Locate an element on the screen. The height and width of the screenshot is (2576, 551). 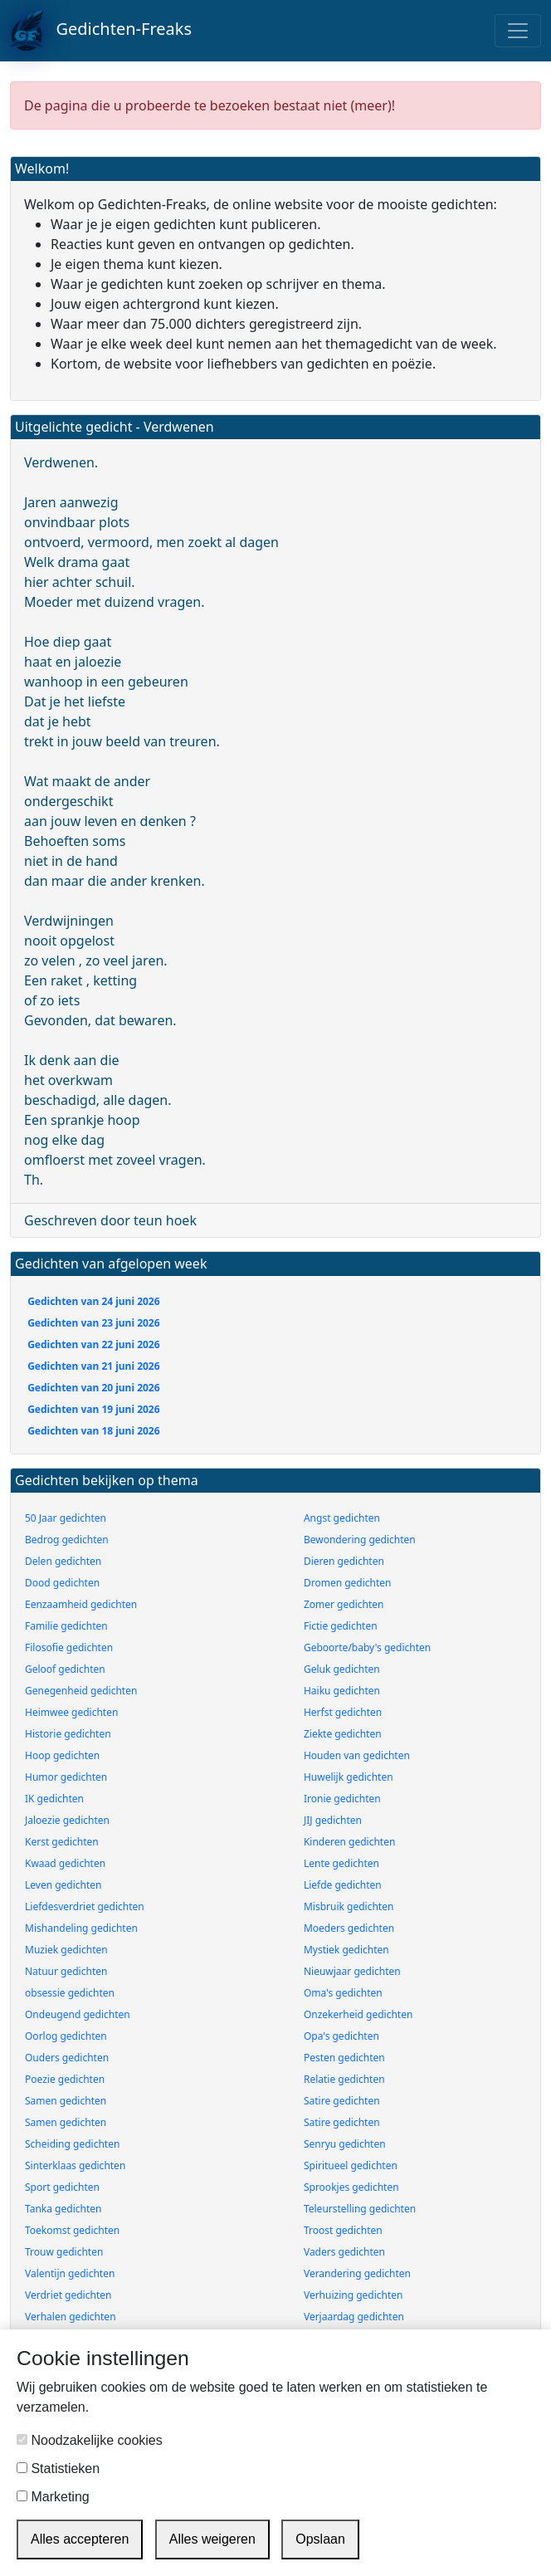
Verhuizing gedichten is located at coordinates (353, 2295).